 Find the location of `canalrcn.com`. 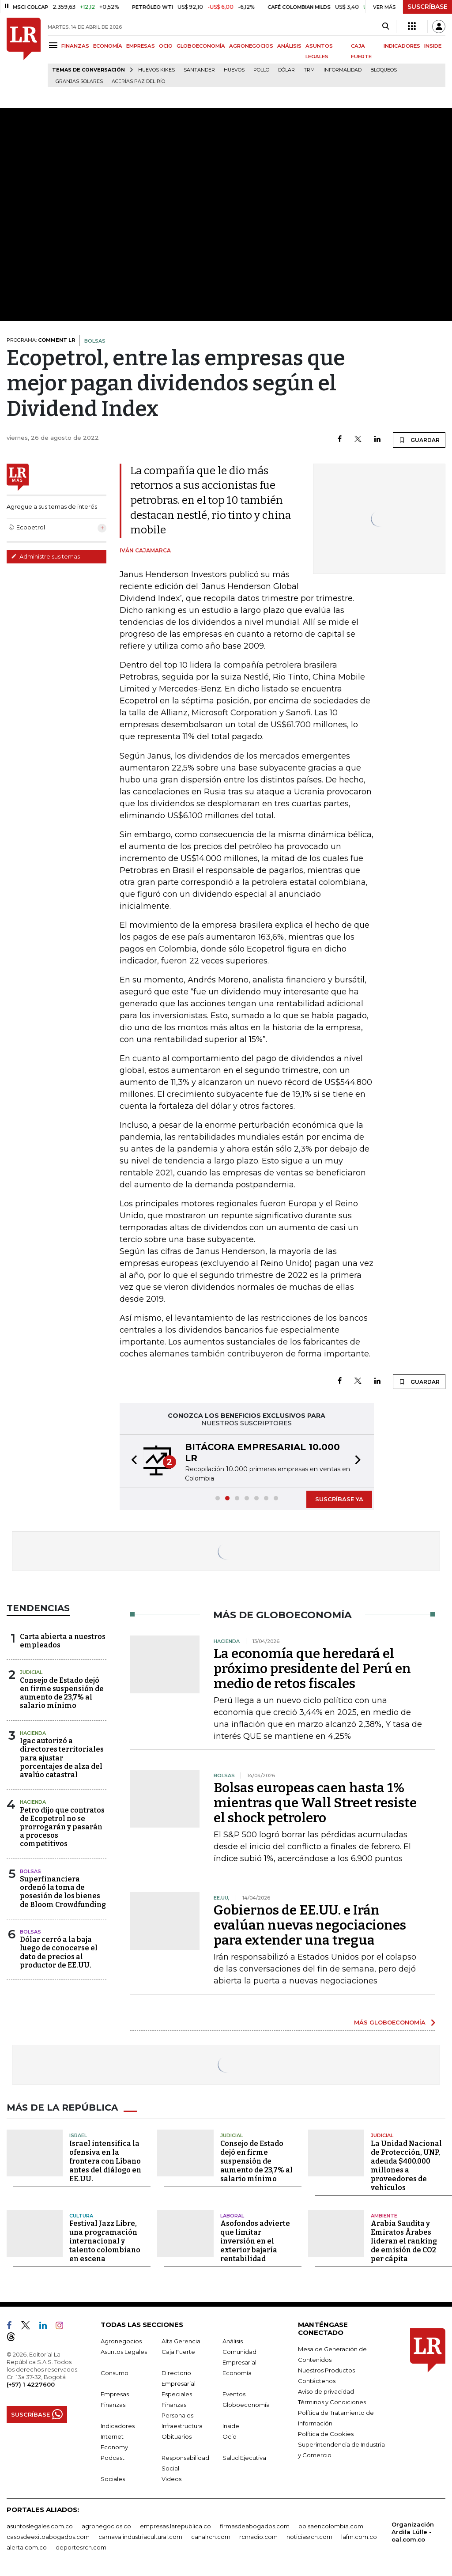

canalrcn.com is located at coordinates (210, 2536).